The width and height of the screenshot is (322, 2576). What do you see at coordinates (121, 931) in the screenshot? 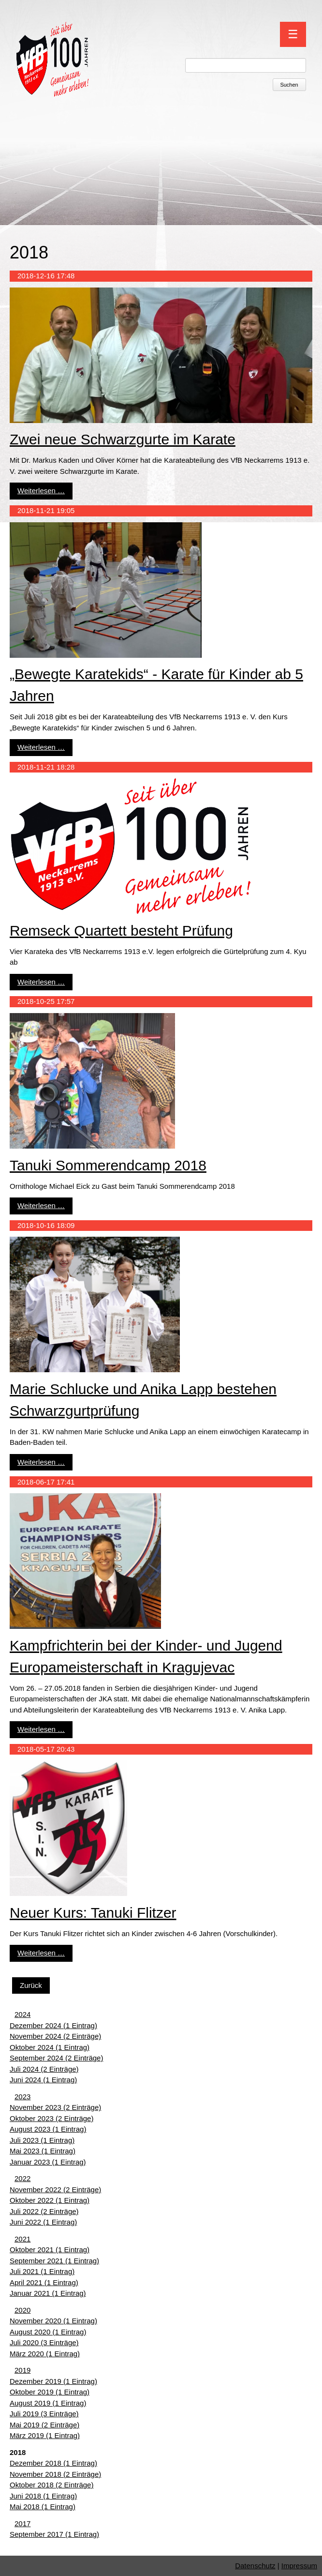
I see `Remseck Quartett besteht Prüfung` at bounding box center [121, 931].